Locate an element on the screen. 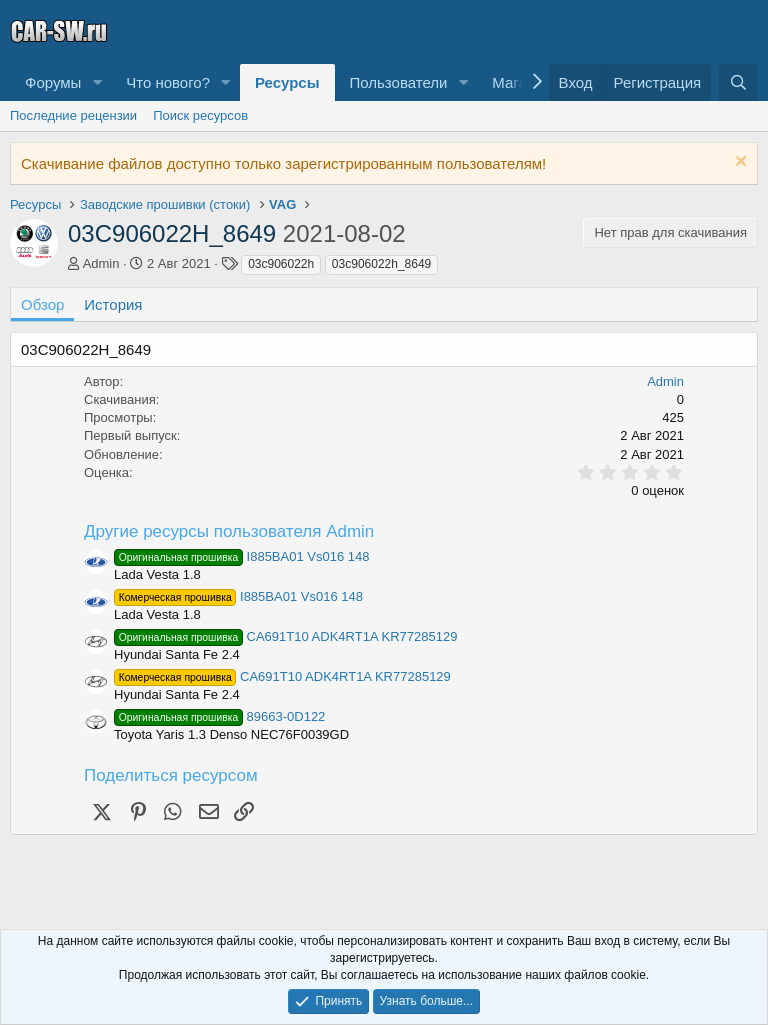 The height and width of the screenshot is (1025, 768). Поиск ресурсов is located at coordinates (200, 115).